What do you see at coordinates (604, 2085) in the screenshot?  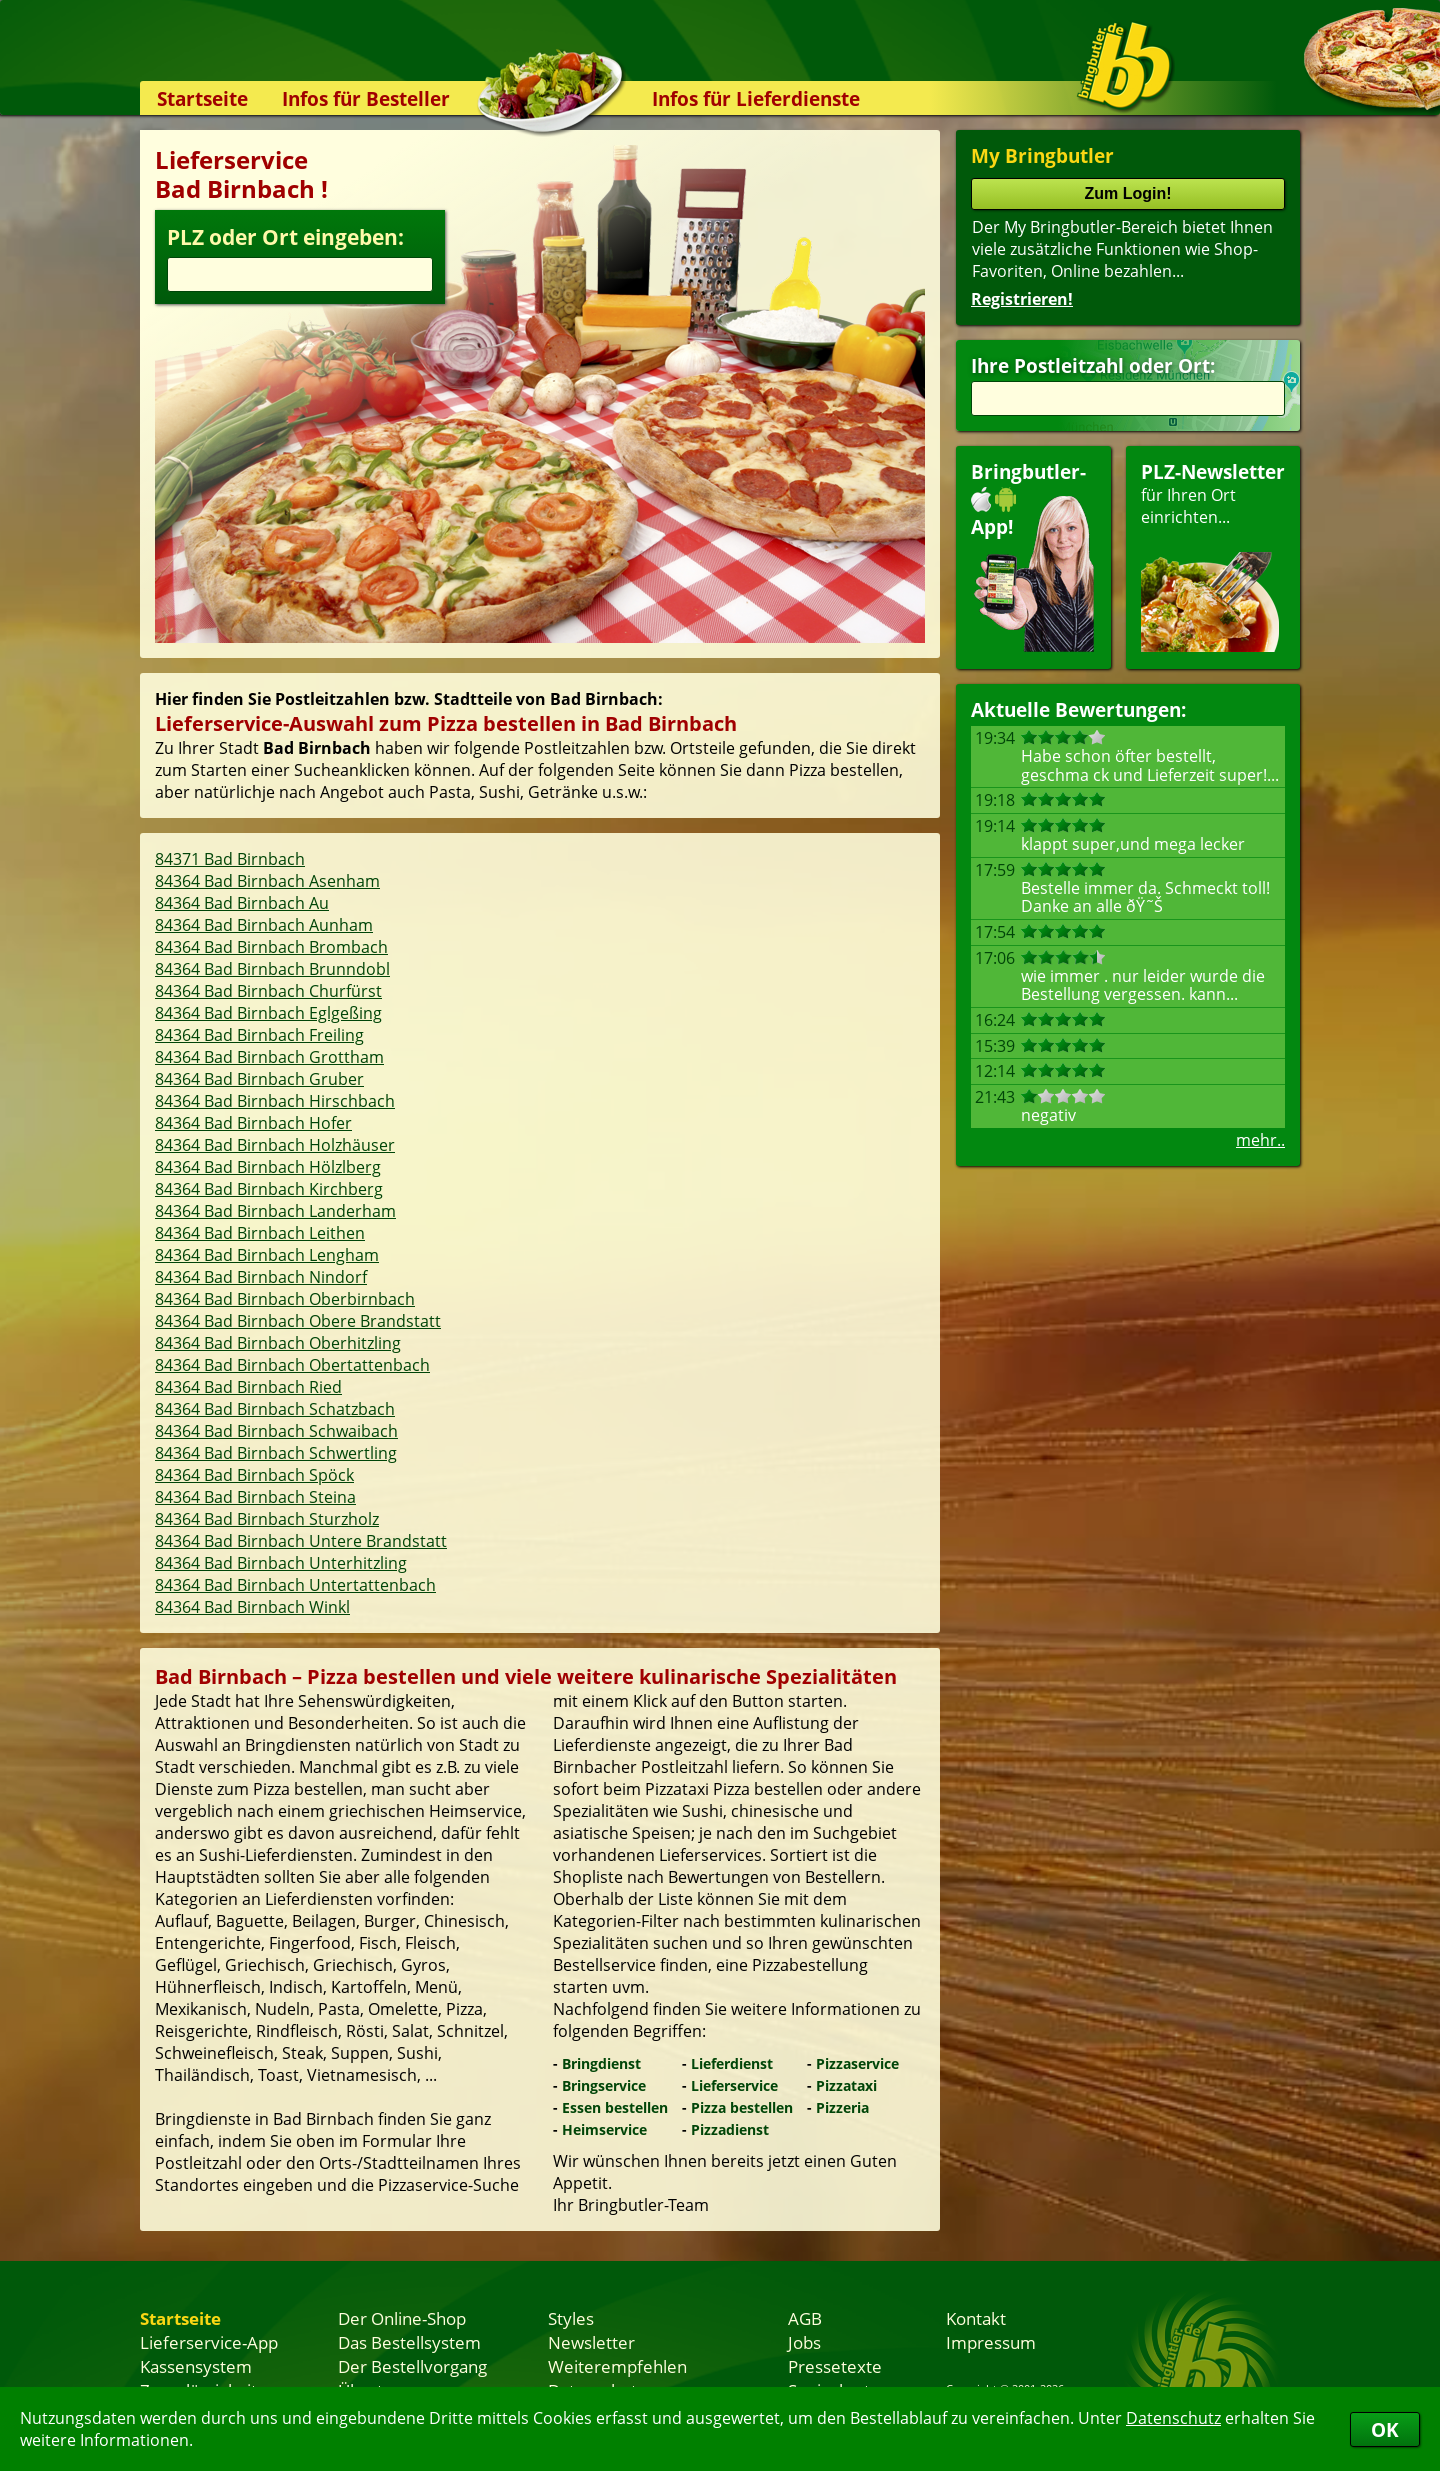 I see `Bringservice` at bounding box center [604, 2085].